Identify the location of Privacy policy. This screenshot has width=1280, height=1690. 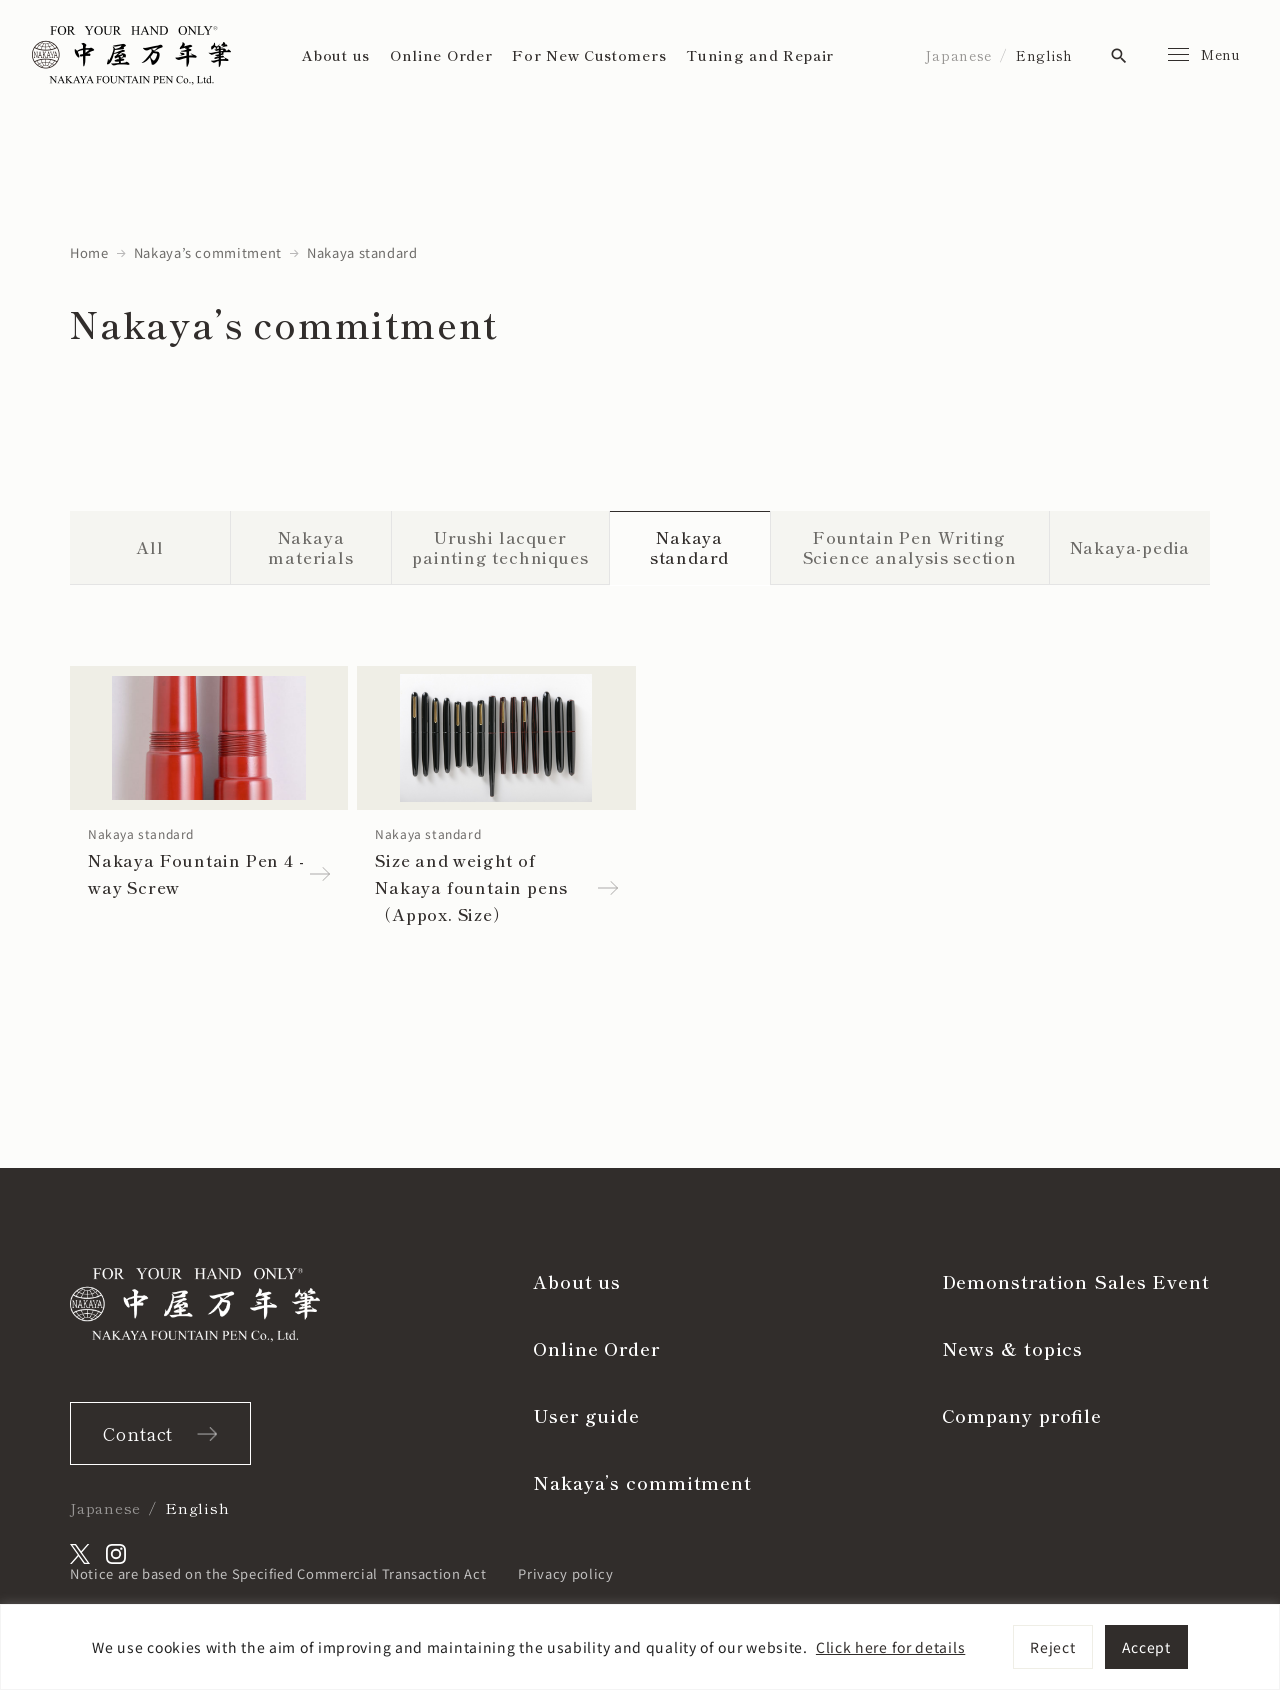
(565, 1573).